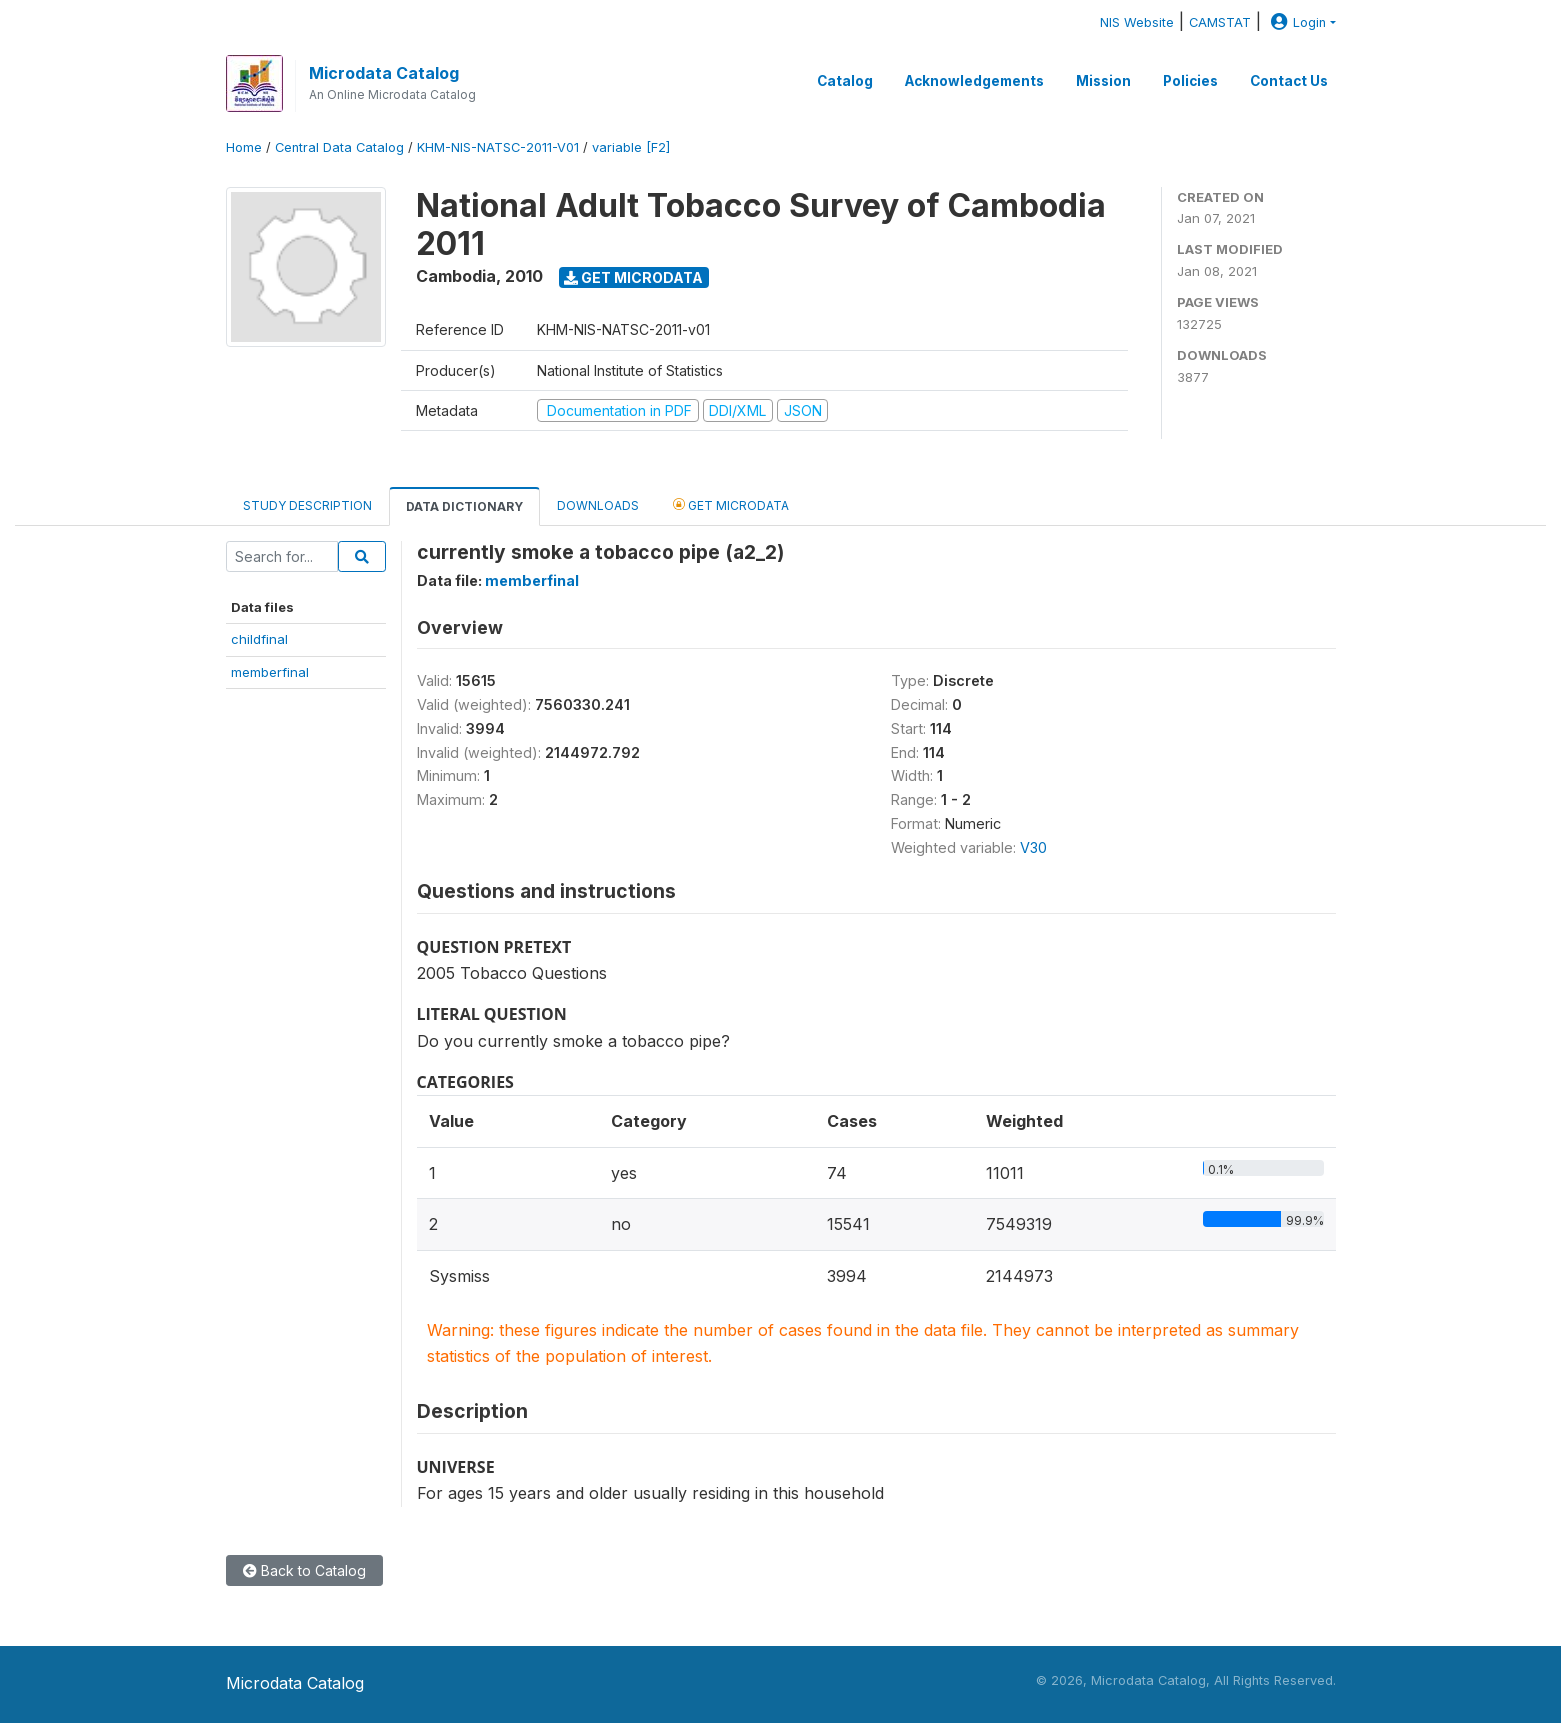 The height and width of the screenshot is (1723, 1561). What do you see at coordinates (307, 505) in the screenshot?
I see `Study Description [tab]` at bounding box center [307, 505].